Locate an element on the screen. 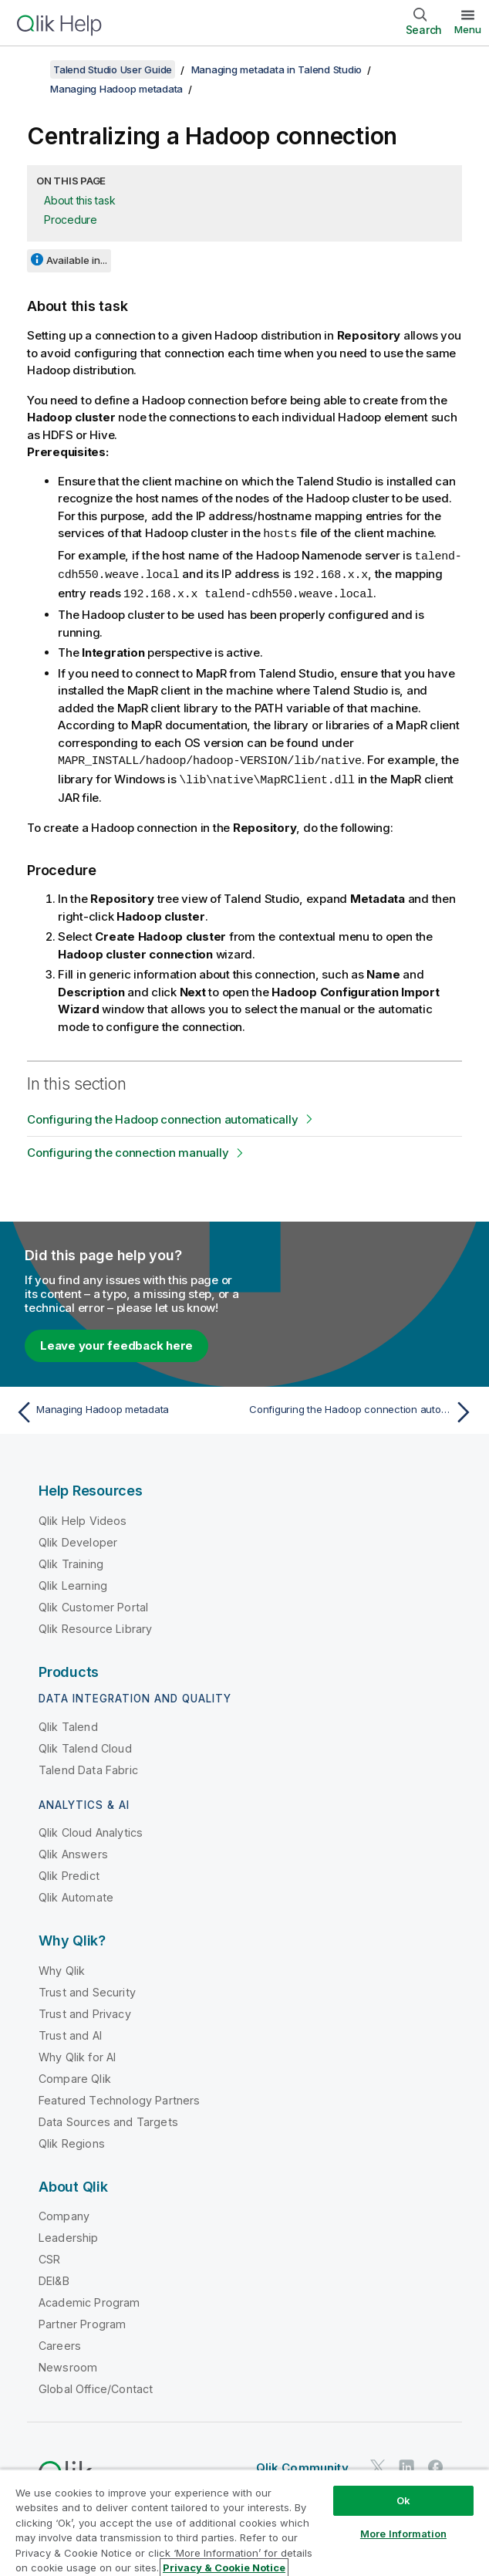  Qlik Talend Cloud is located at coordinates (85, 1743).